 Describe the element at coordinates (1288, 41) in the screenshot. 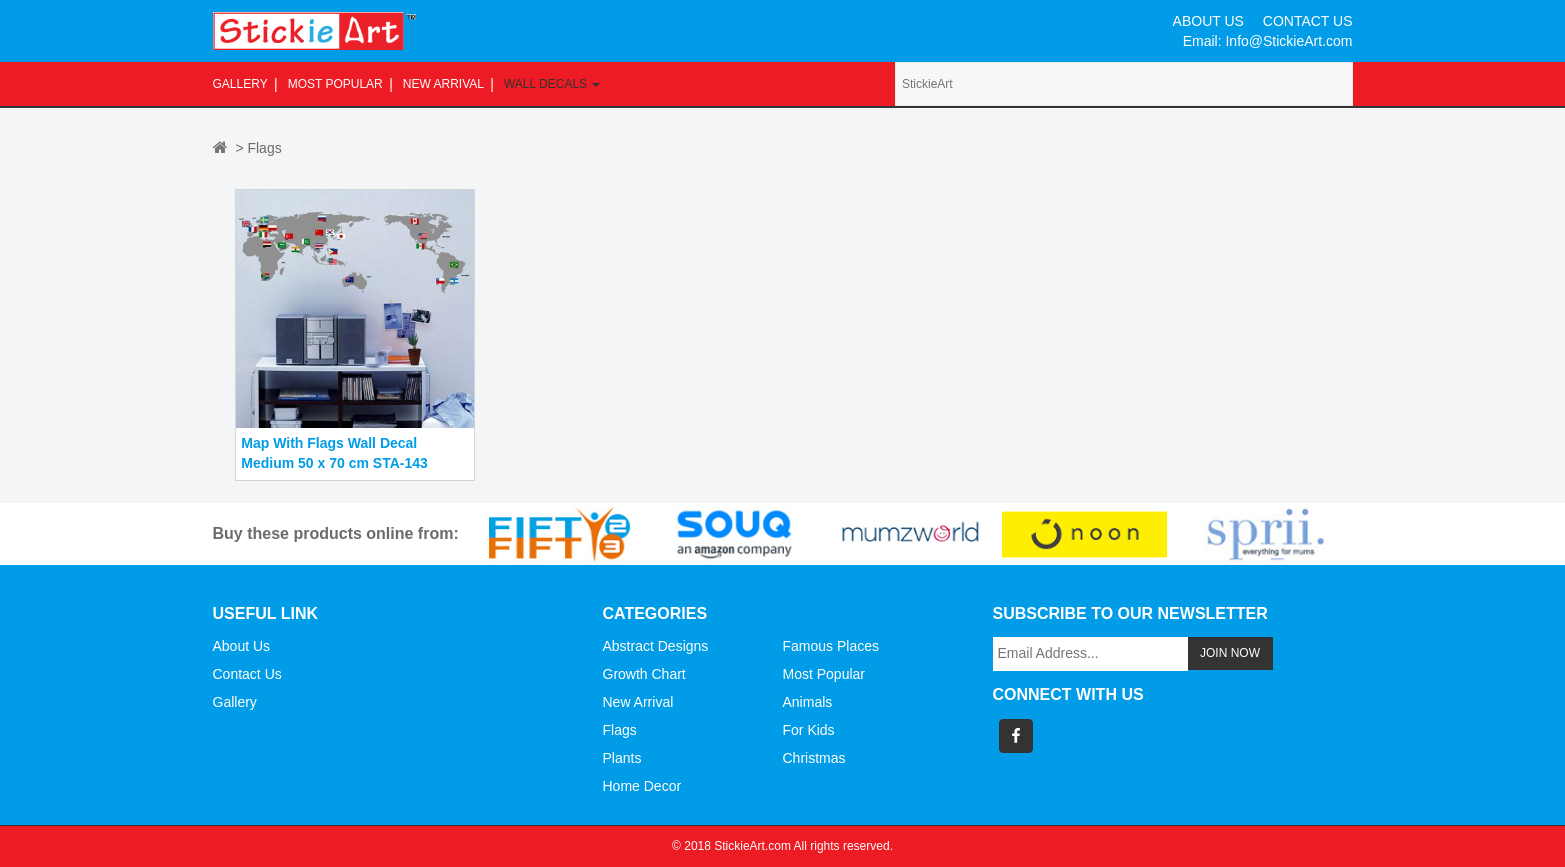

I see `Info@StickieArt.com` at that location.